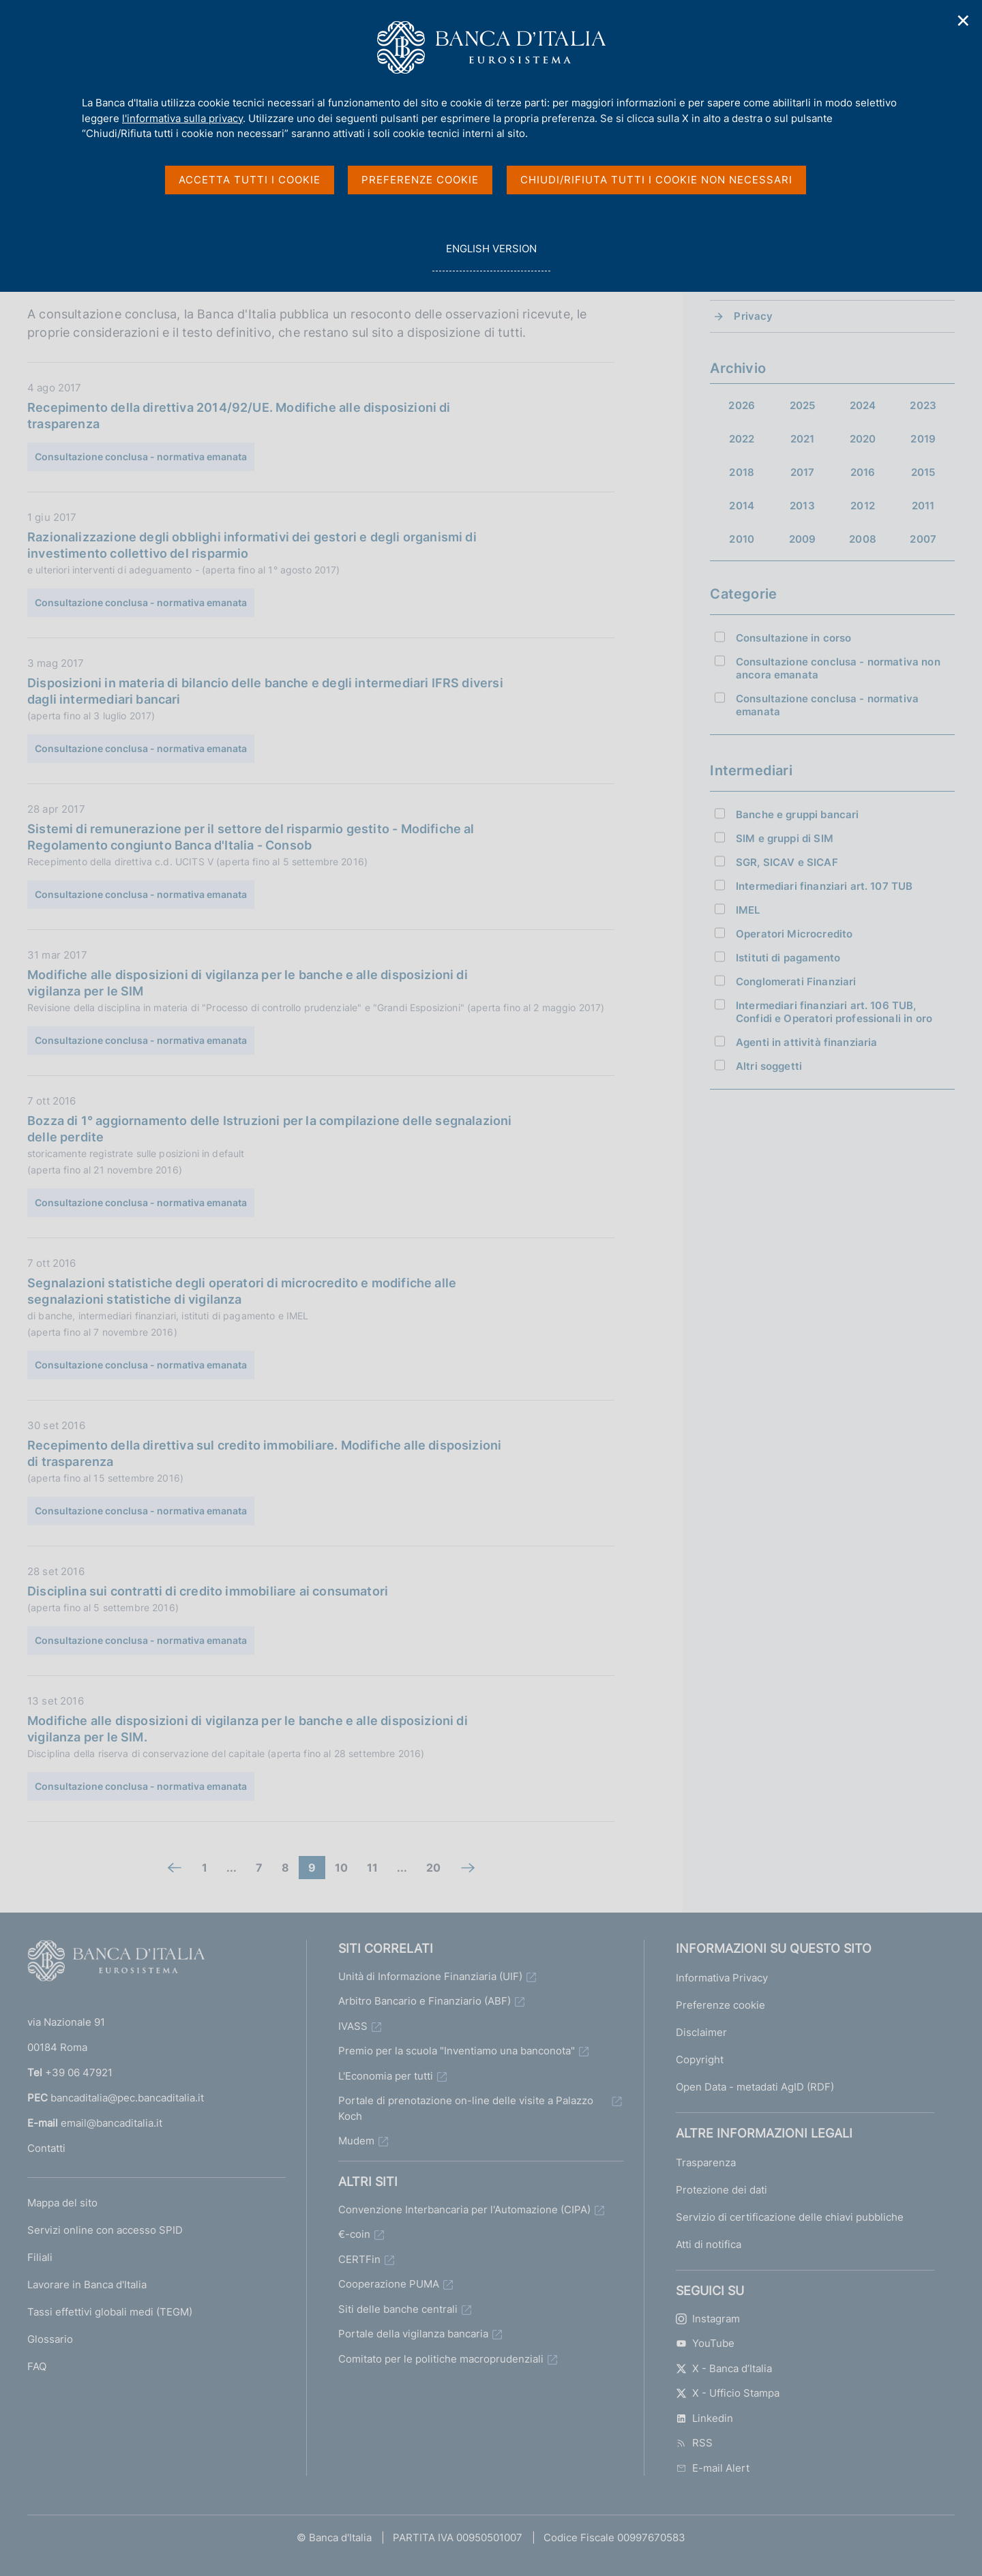 This screenshot has height=2576, width=982. I want to click on Open Data - metadati AgID (RDF), so click(755, 2086).